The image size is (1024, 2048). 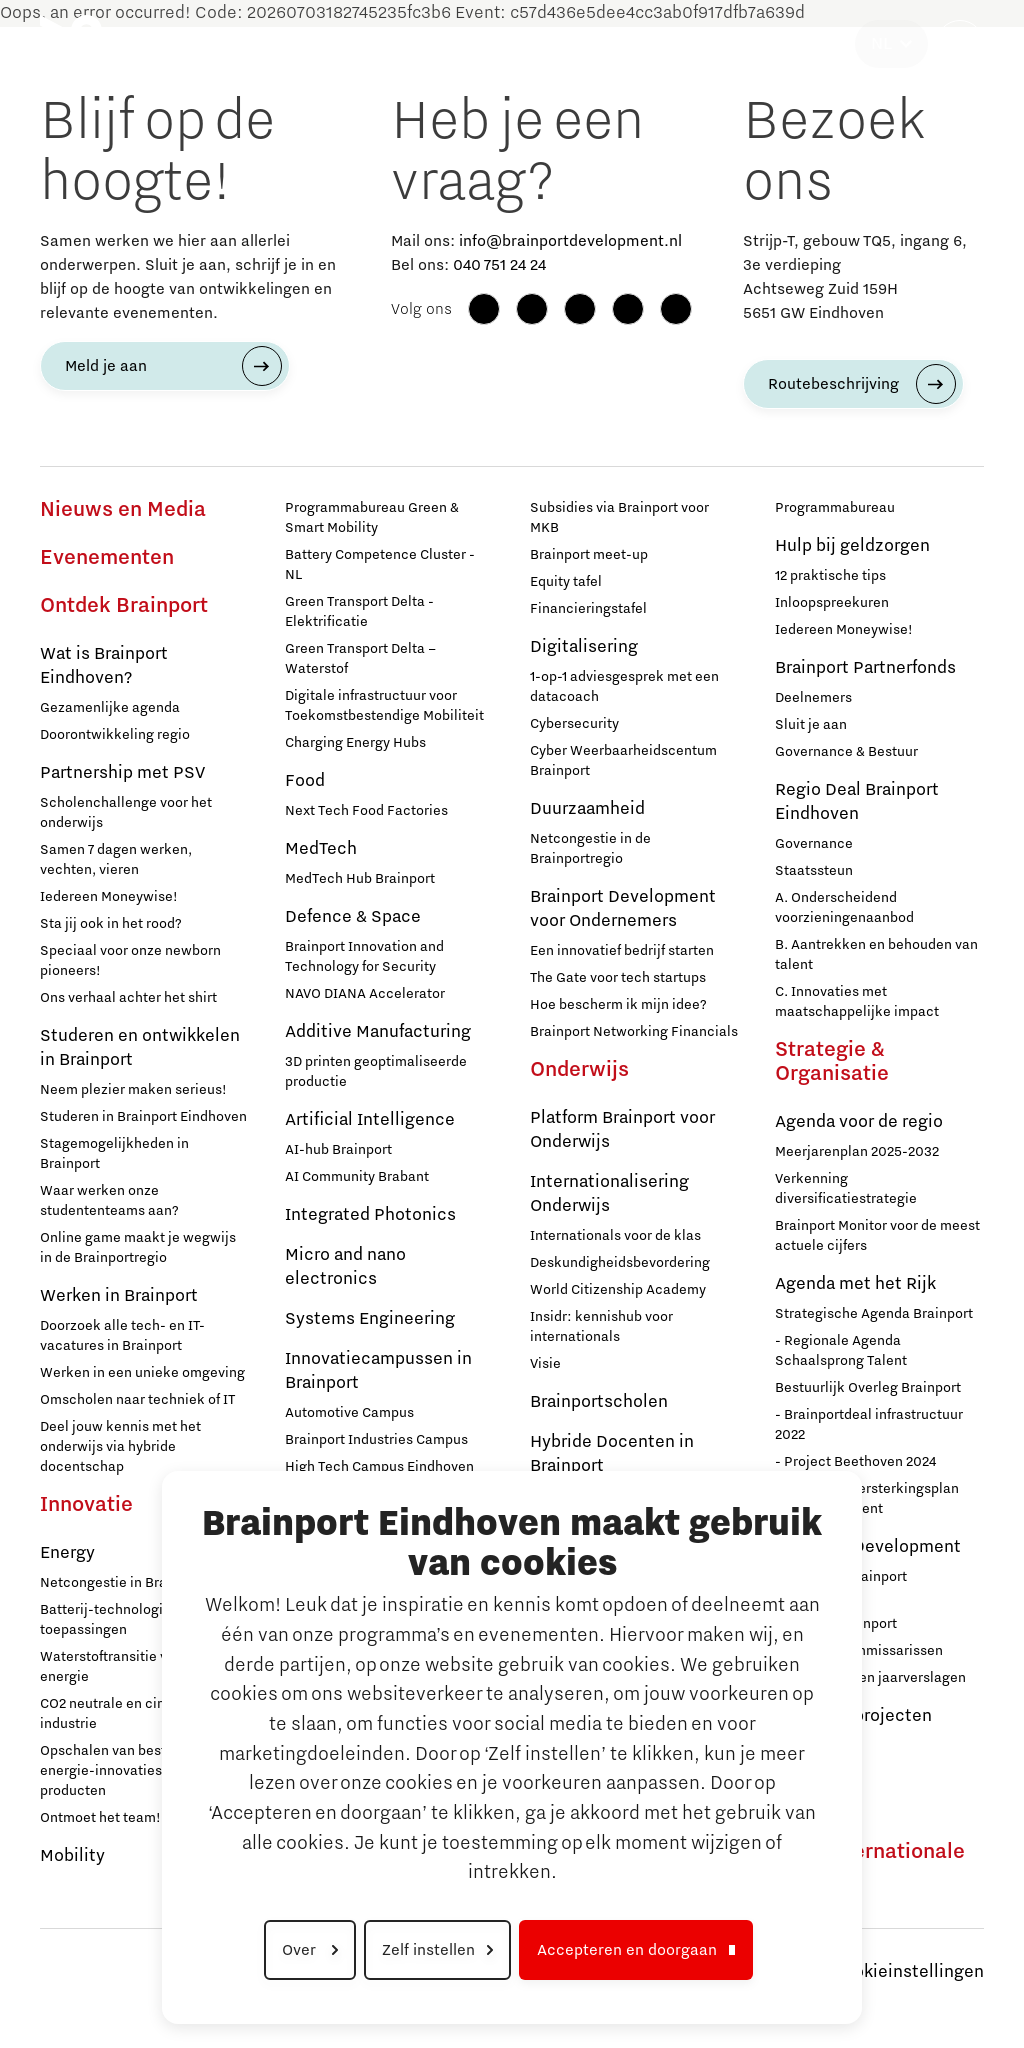 I want to click on Internationalisering Onderwijs, so click(x=609, y=1194).